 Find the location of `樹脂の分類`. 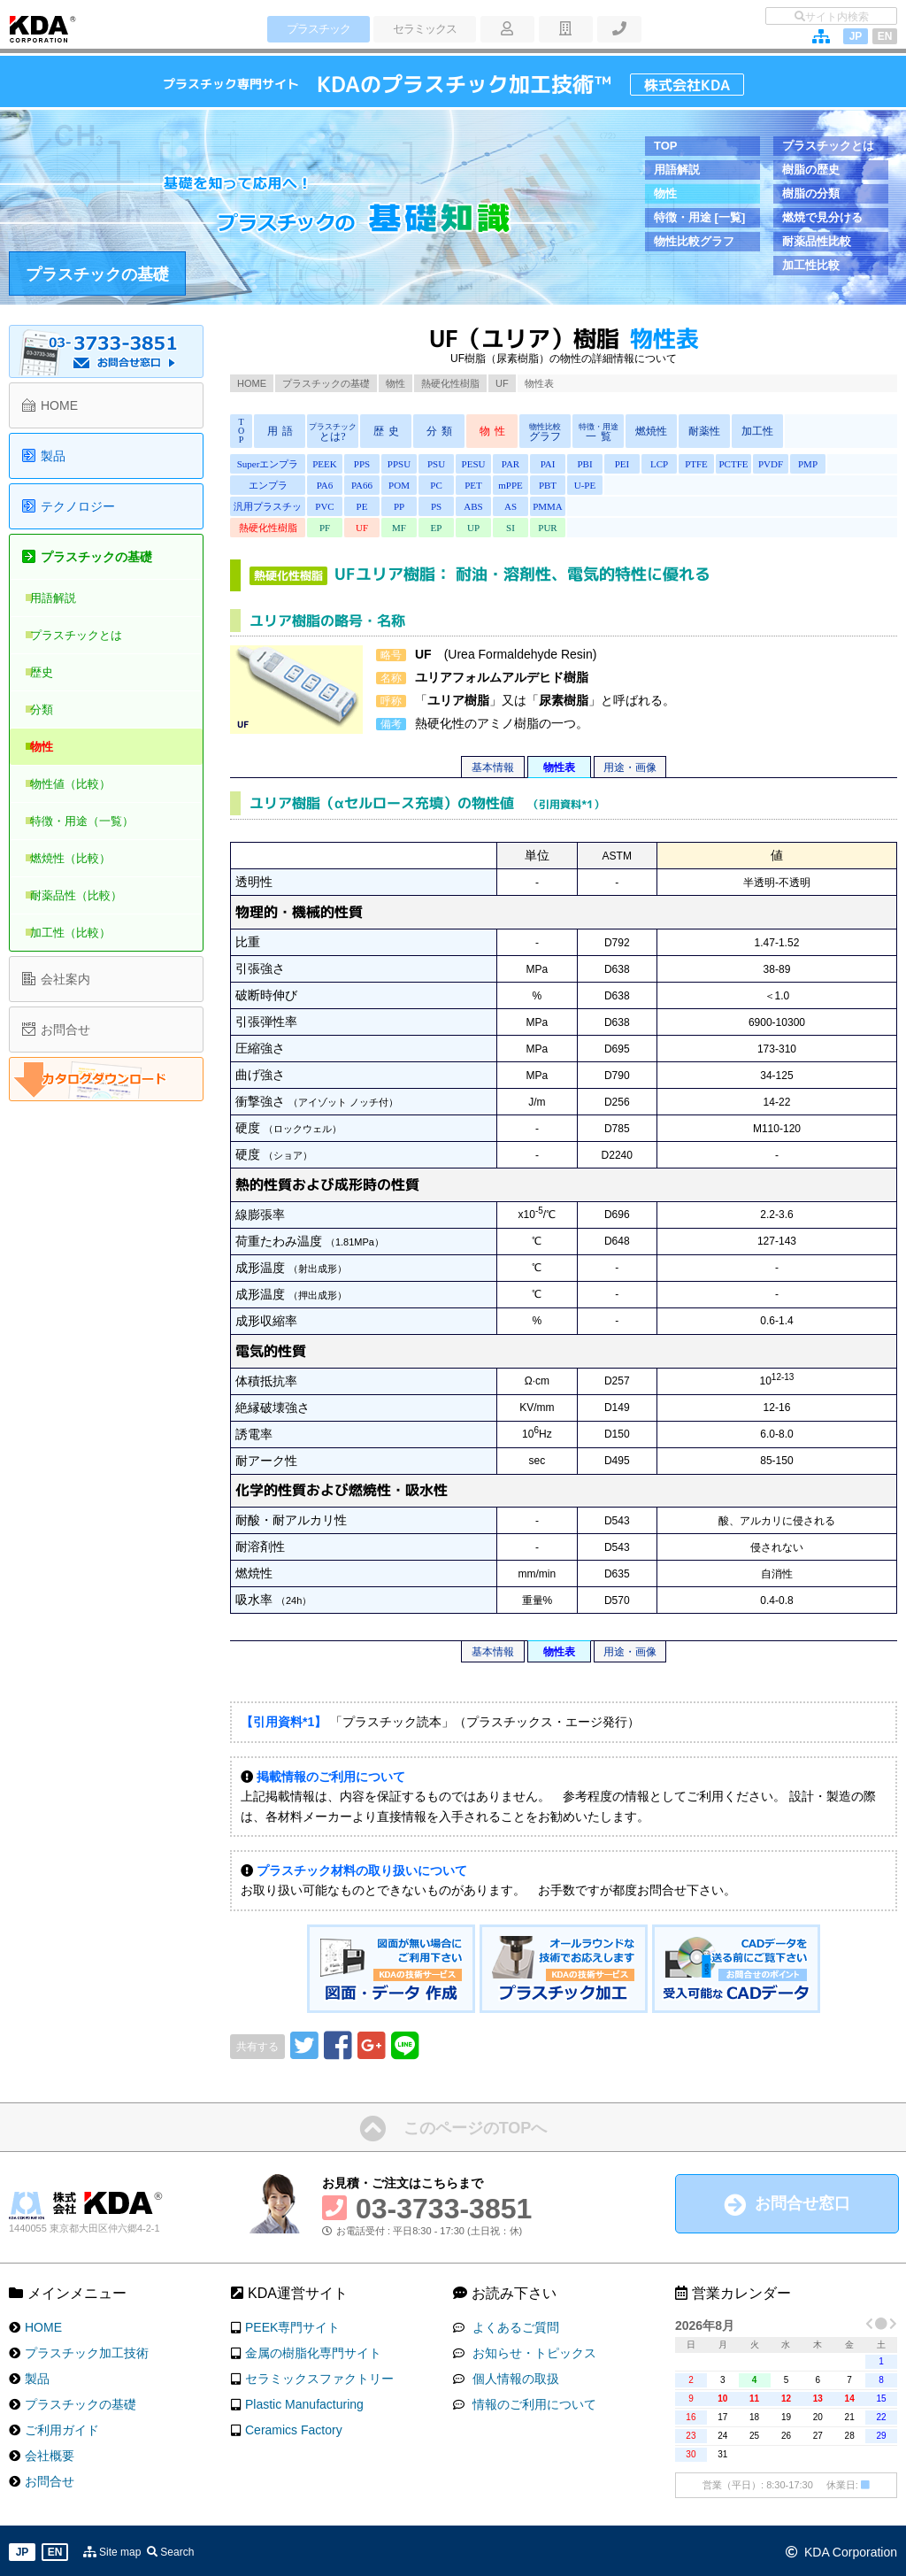

樹脂の分類 is located at coordinates (811, 193).